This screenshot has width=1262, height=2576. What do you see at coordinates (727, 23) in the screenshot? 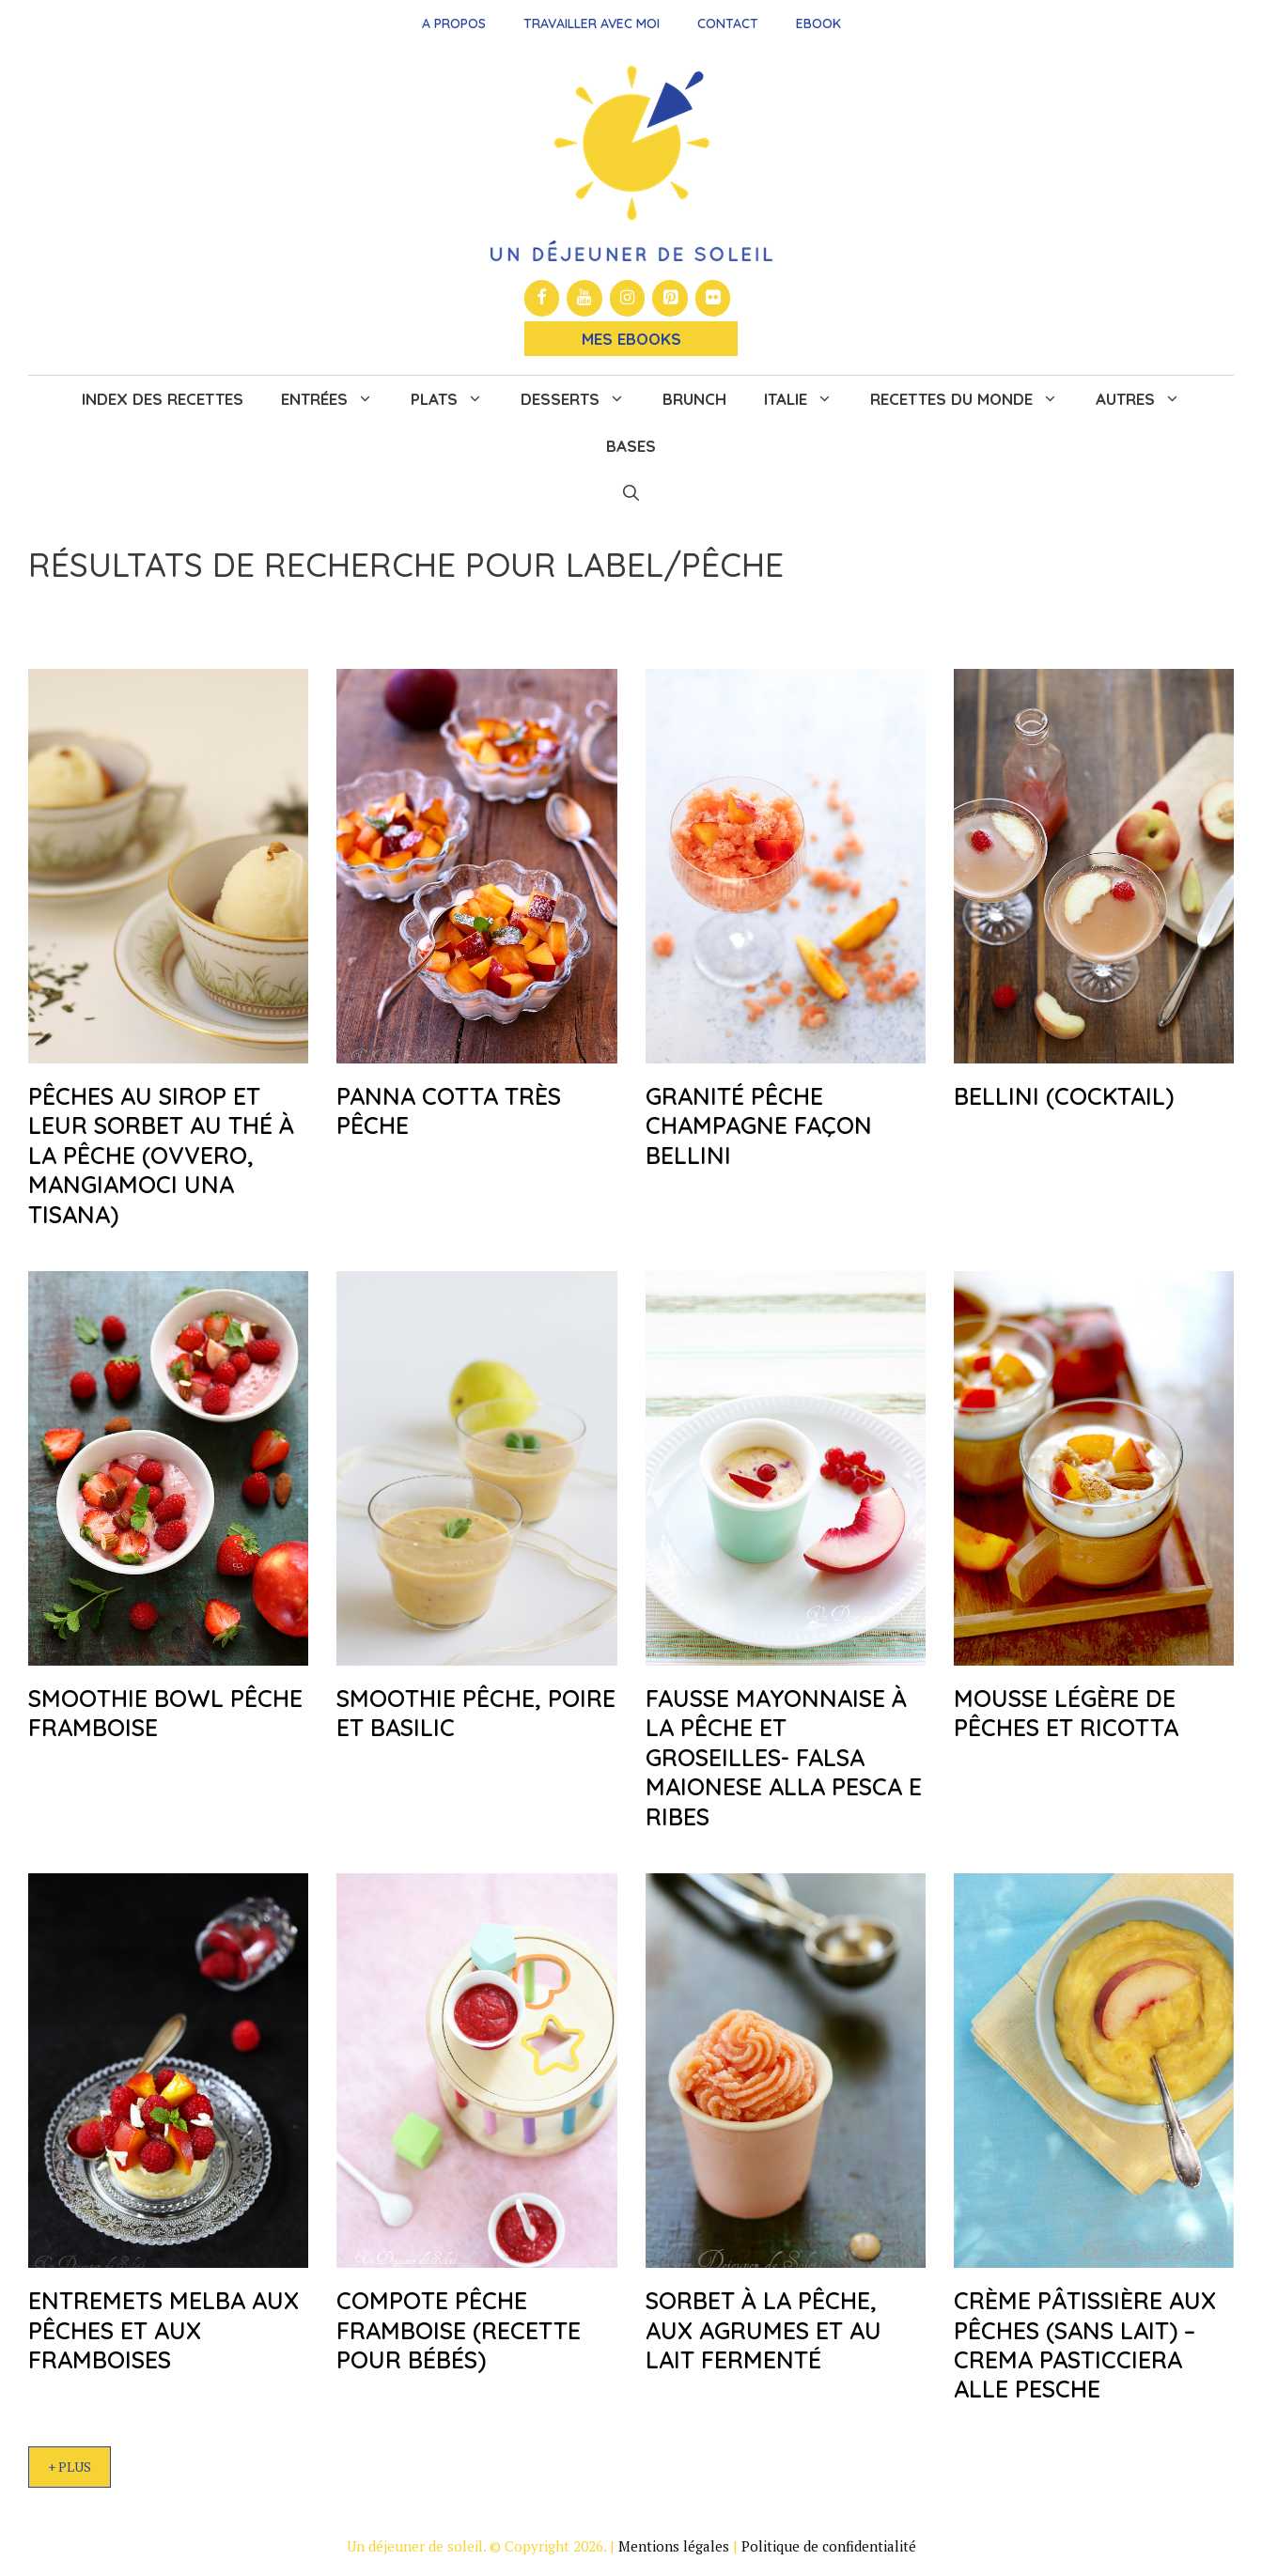
I see `Contact` at bounding box center [727, 23].